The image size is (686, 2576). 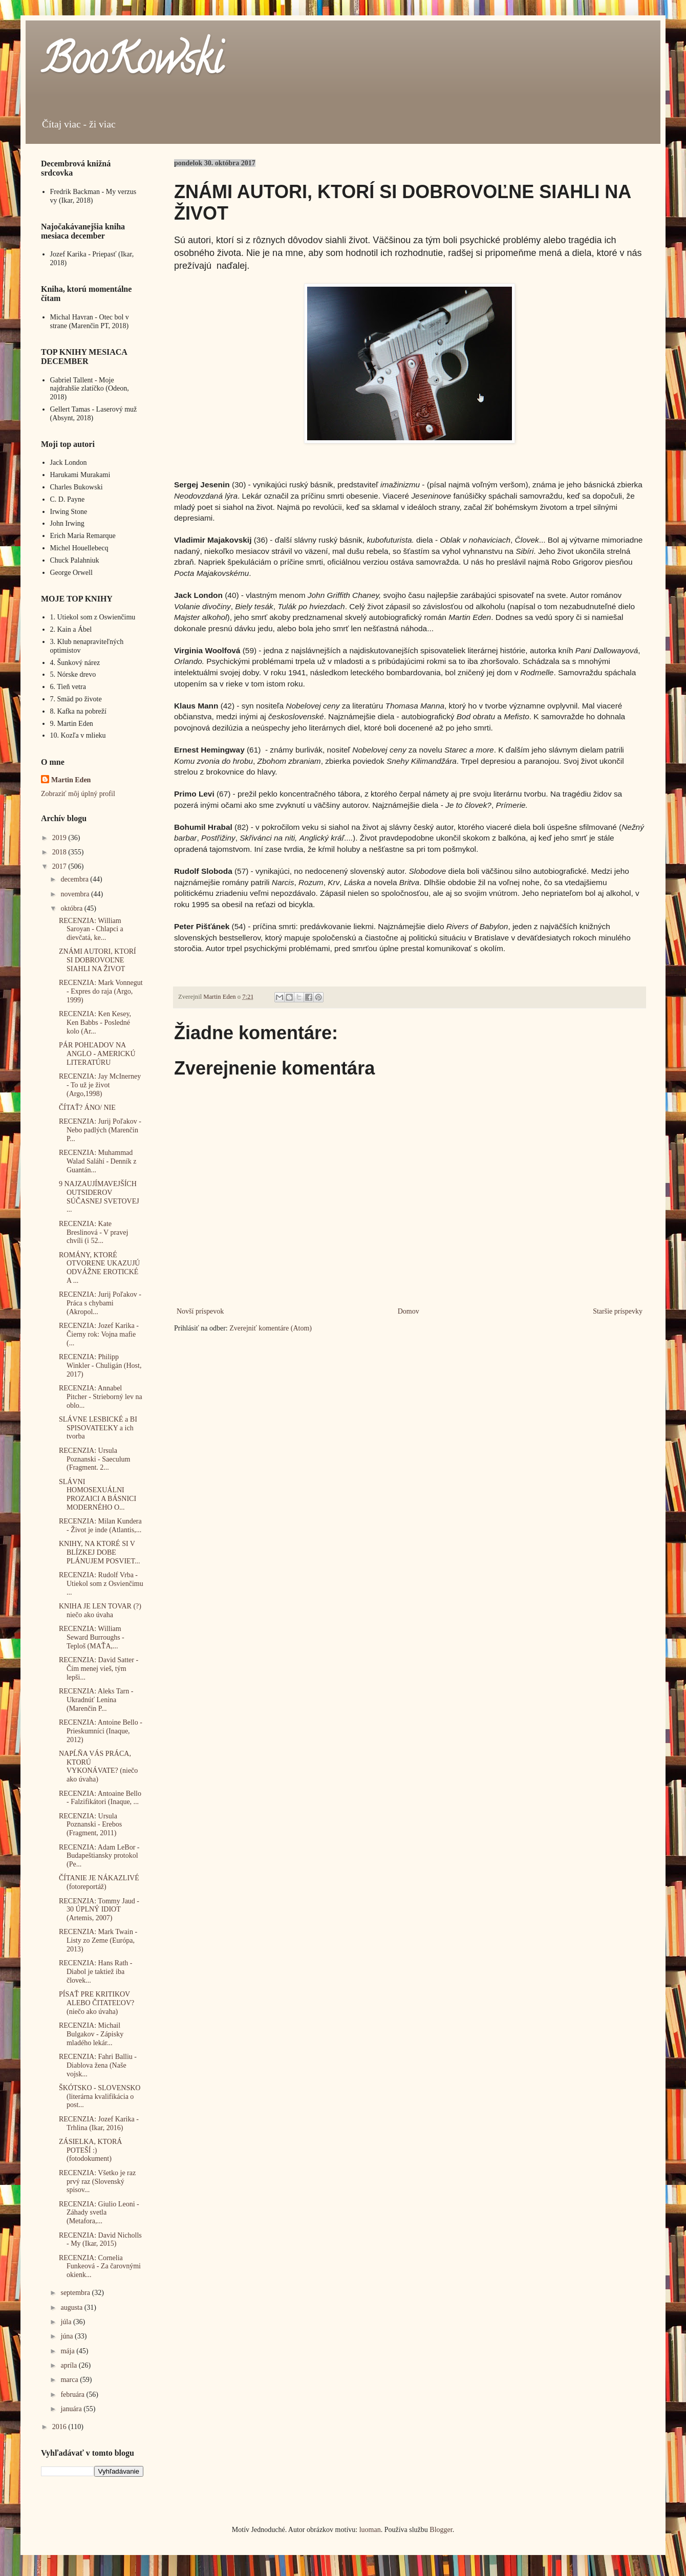 What do you see at coordinates (99, 1267) in the screenshot?
I see `ROMÁNY, KTORÉ OTVORENE UKAZUJÚ ODVÁŽNE EROTICKÉ A ...` at bounding box center [99, 1267].